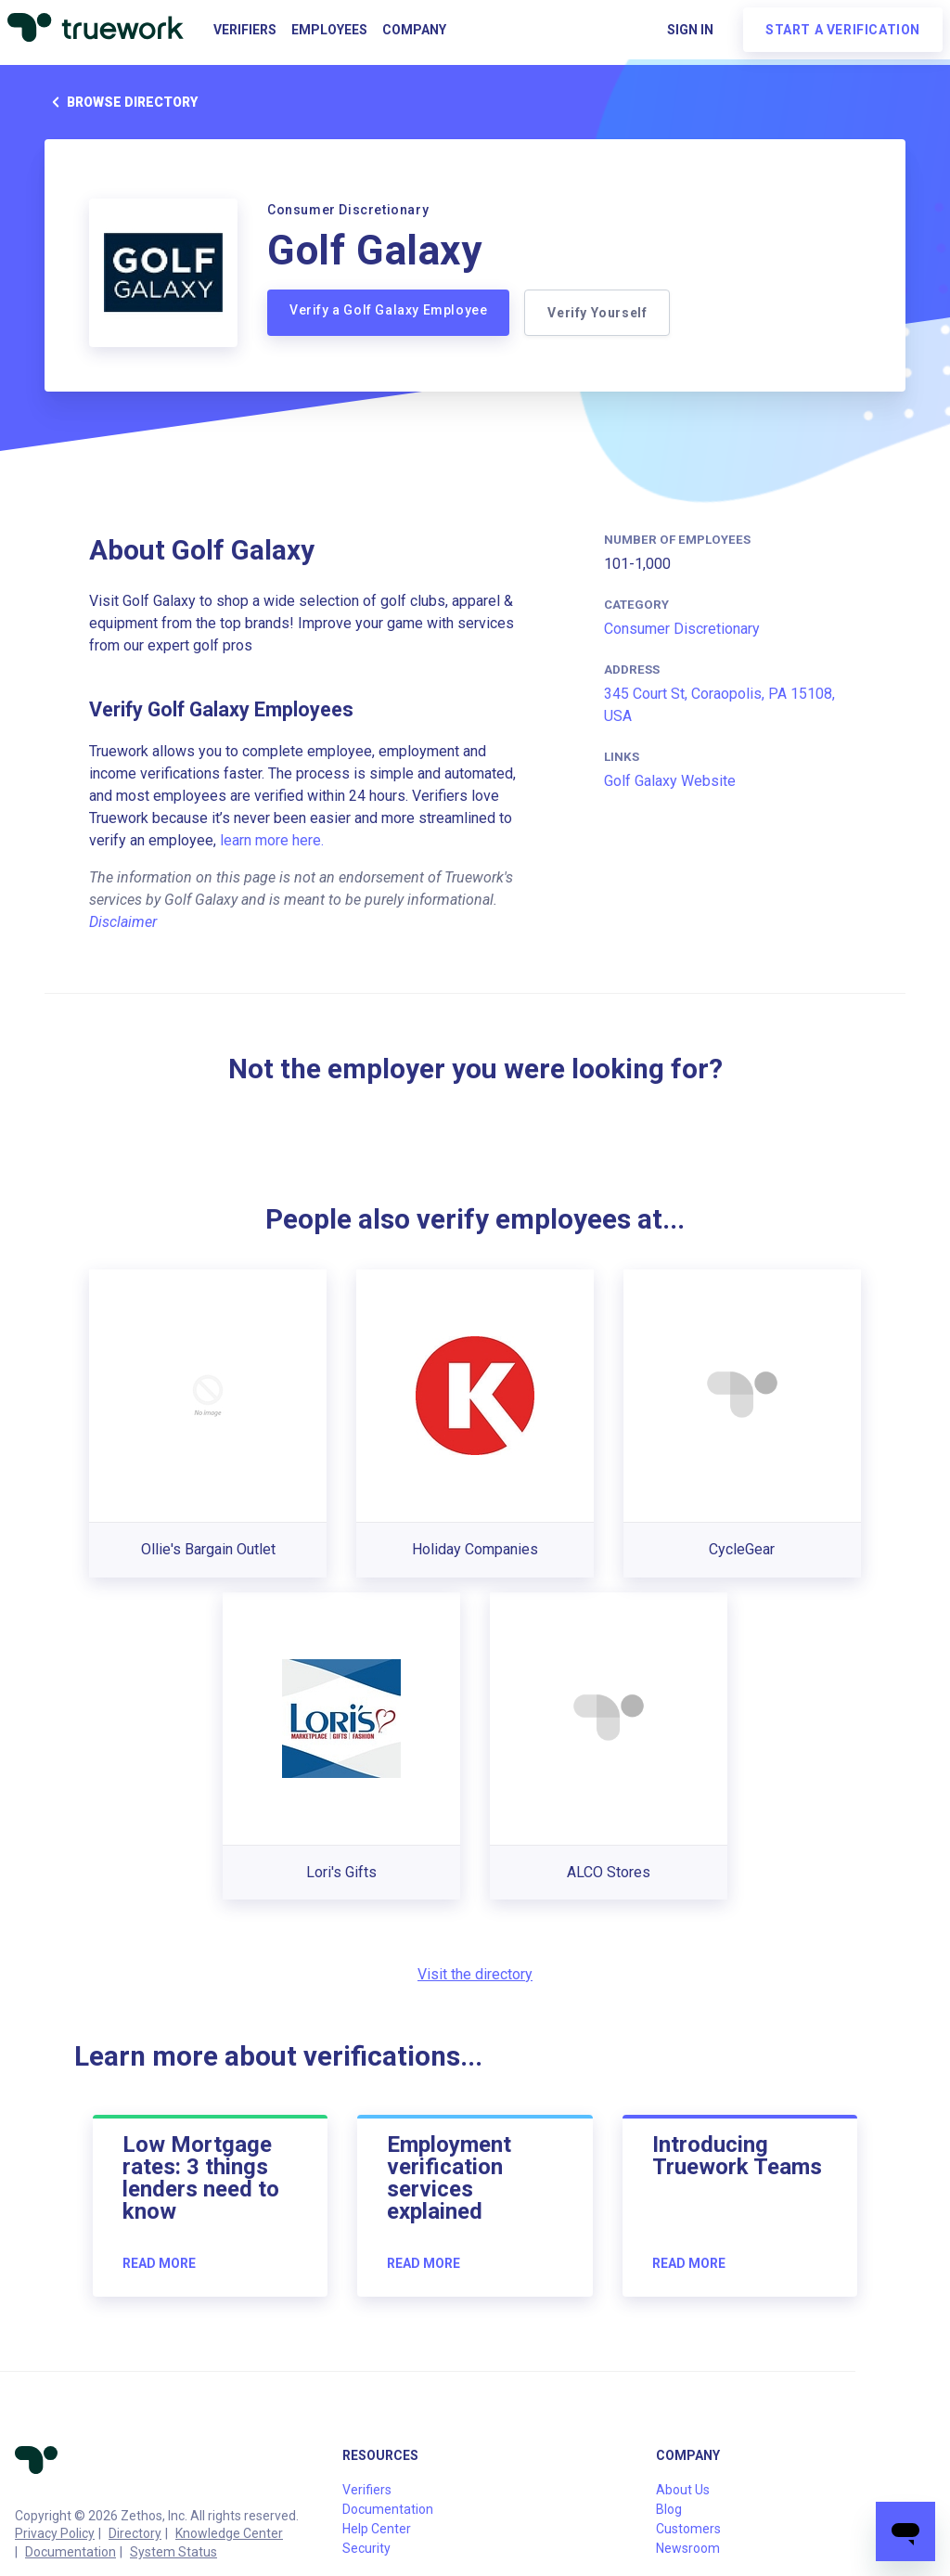 Image resolution: width=950 pixels, height=2576 pixels. I want to click on System Status, so click(173, 2551).